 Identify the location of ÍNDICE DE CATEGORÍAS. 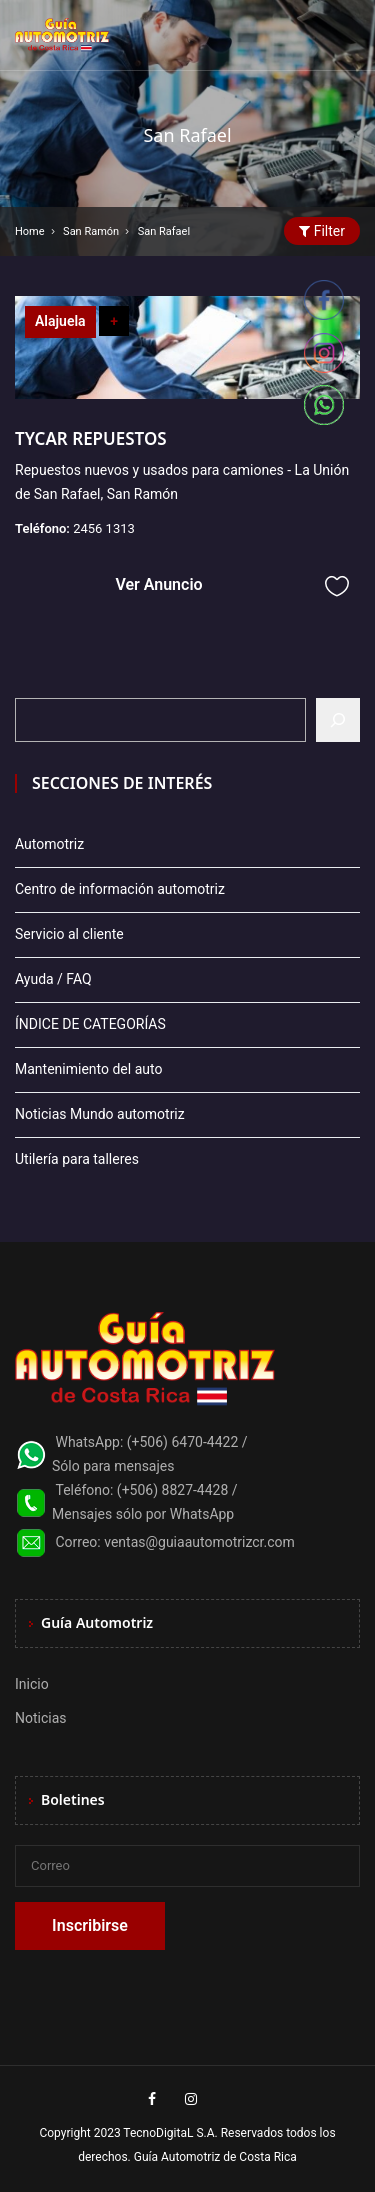
(90, 1024).